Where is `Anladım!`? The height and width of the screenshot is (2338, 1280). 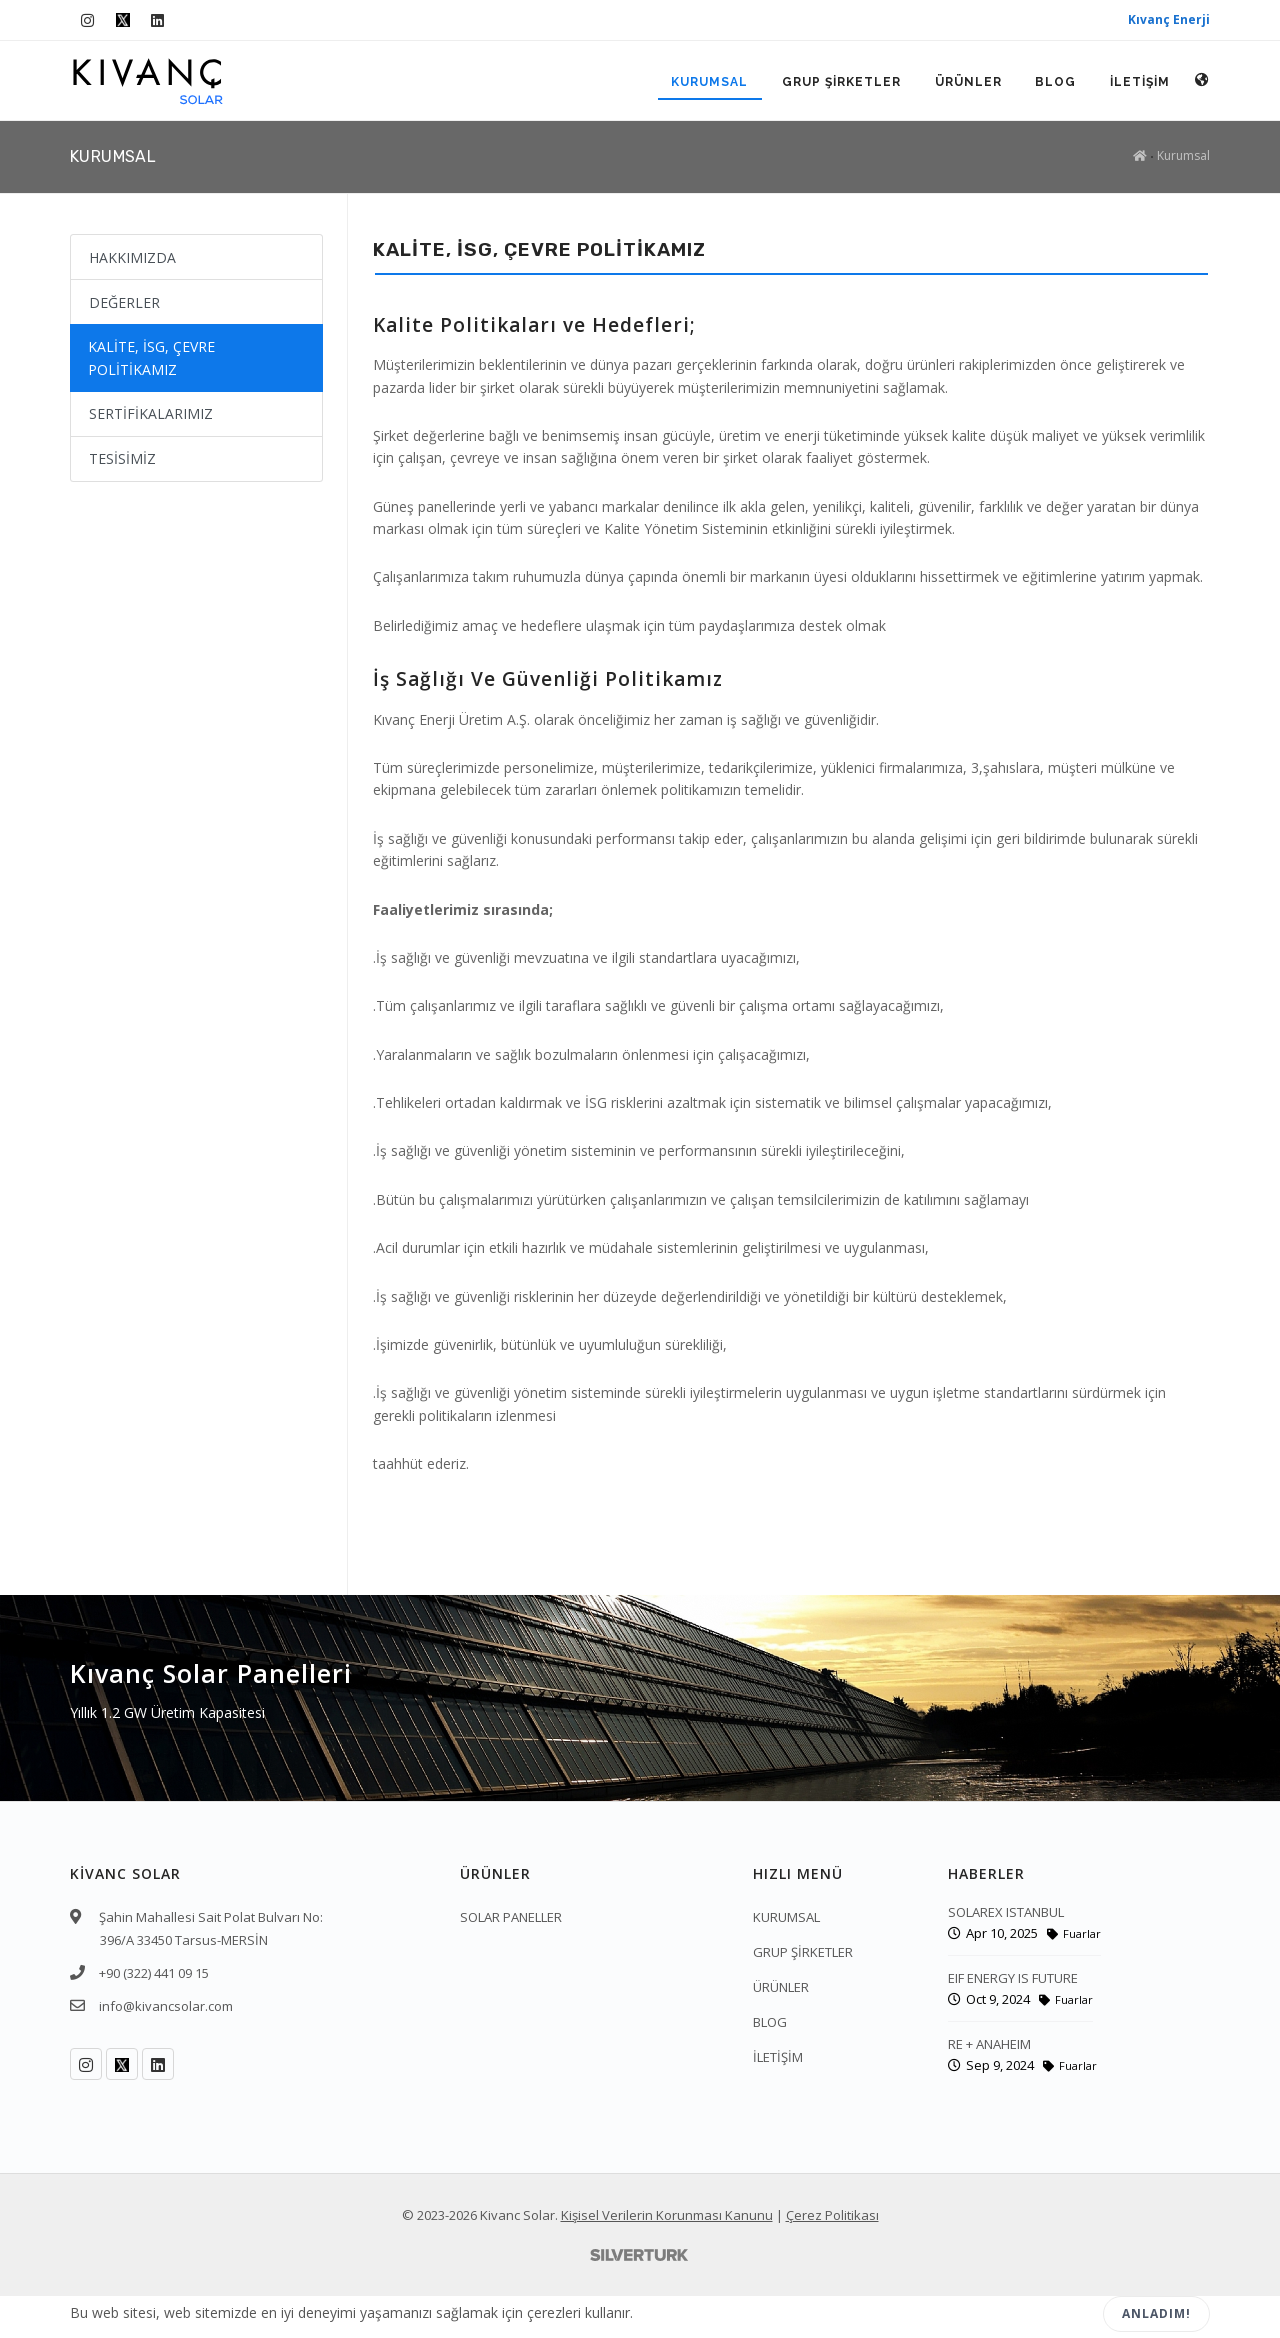
Anladım! is located at coordinates (1156, 2313).